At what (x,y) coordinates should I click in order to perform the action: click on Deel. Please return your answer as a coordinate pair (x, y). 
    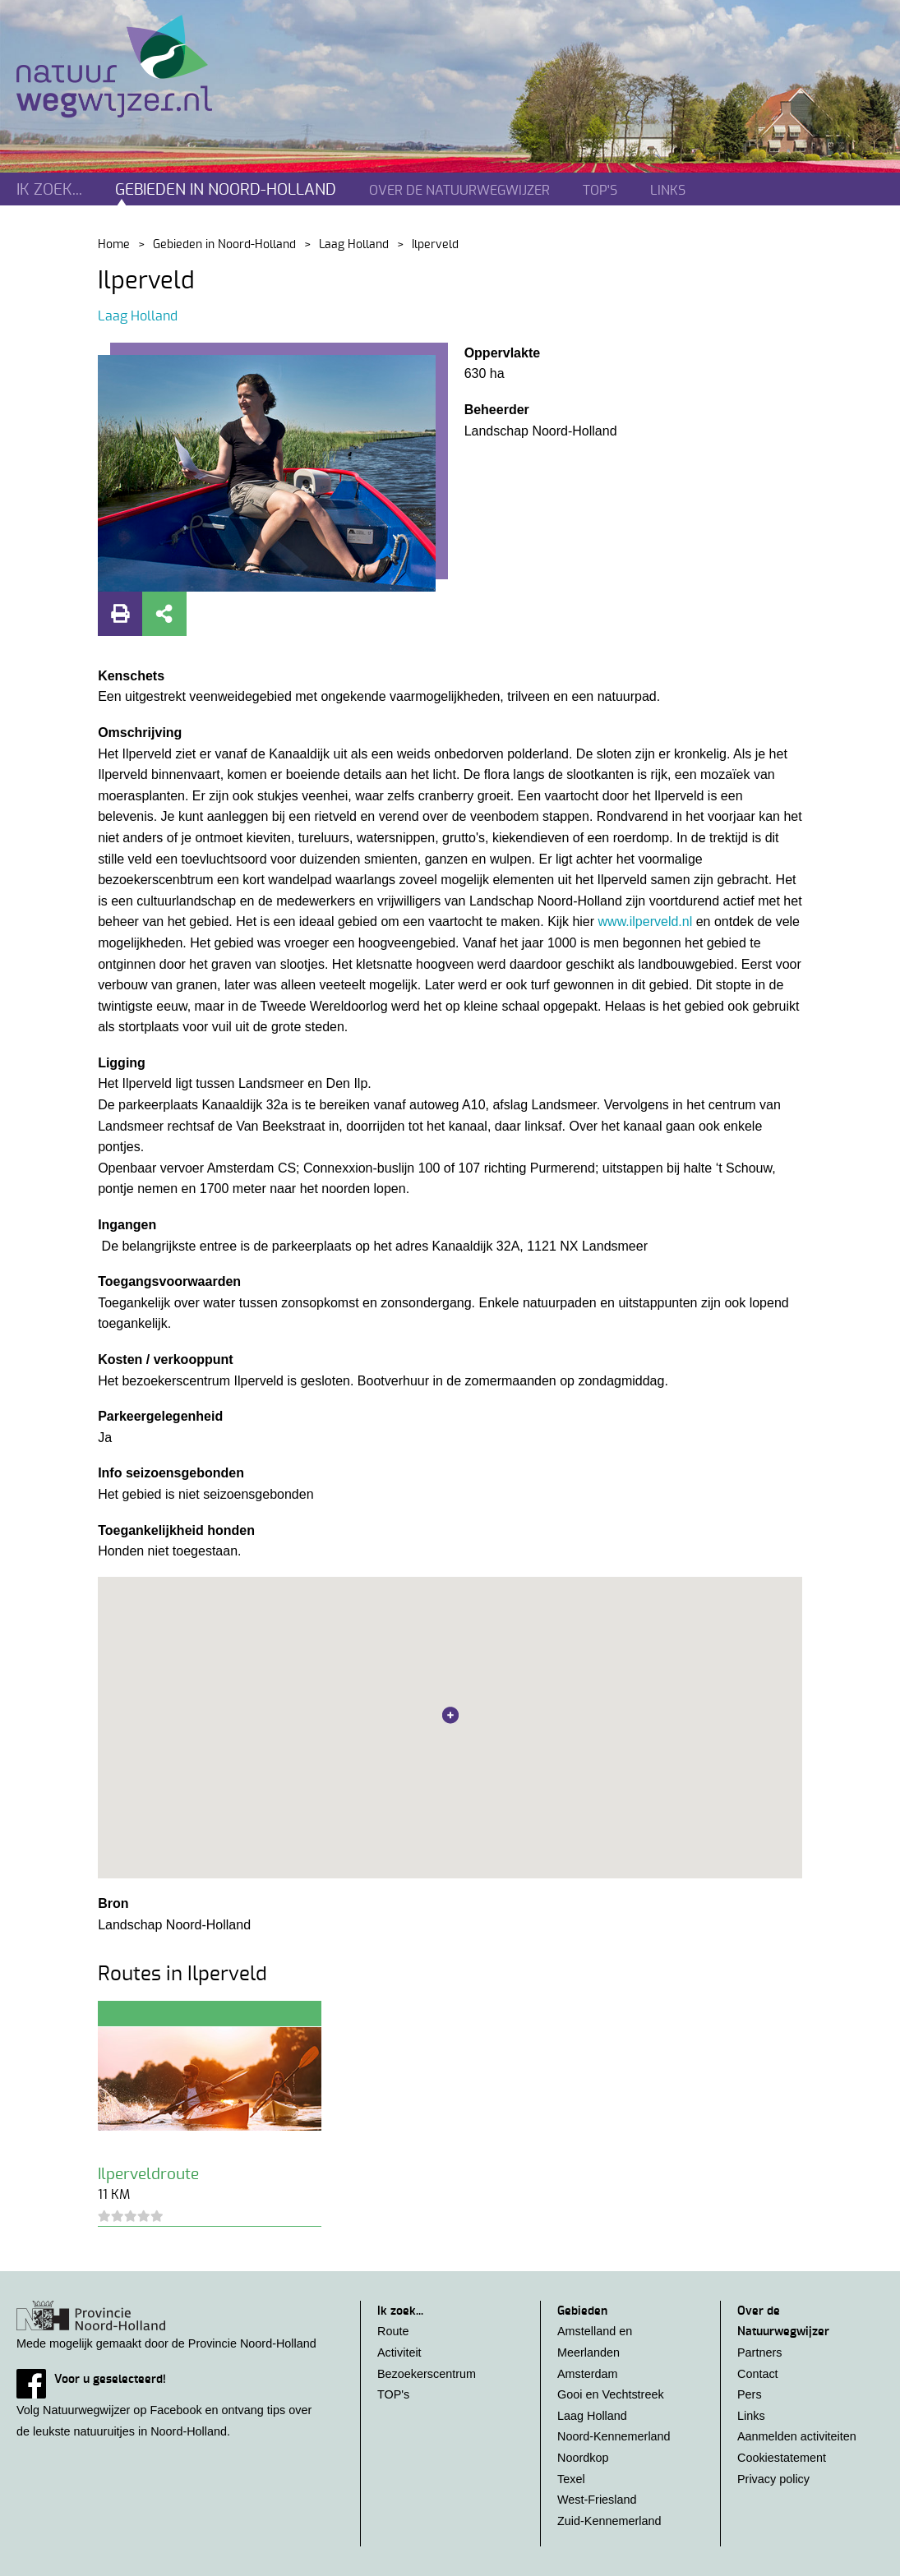
    Looking at the image, I should click on (164, 614).